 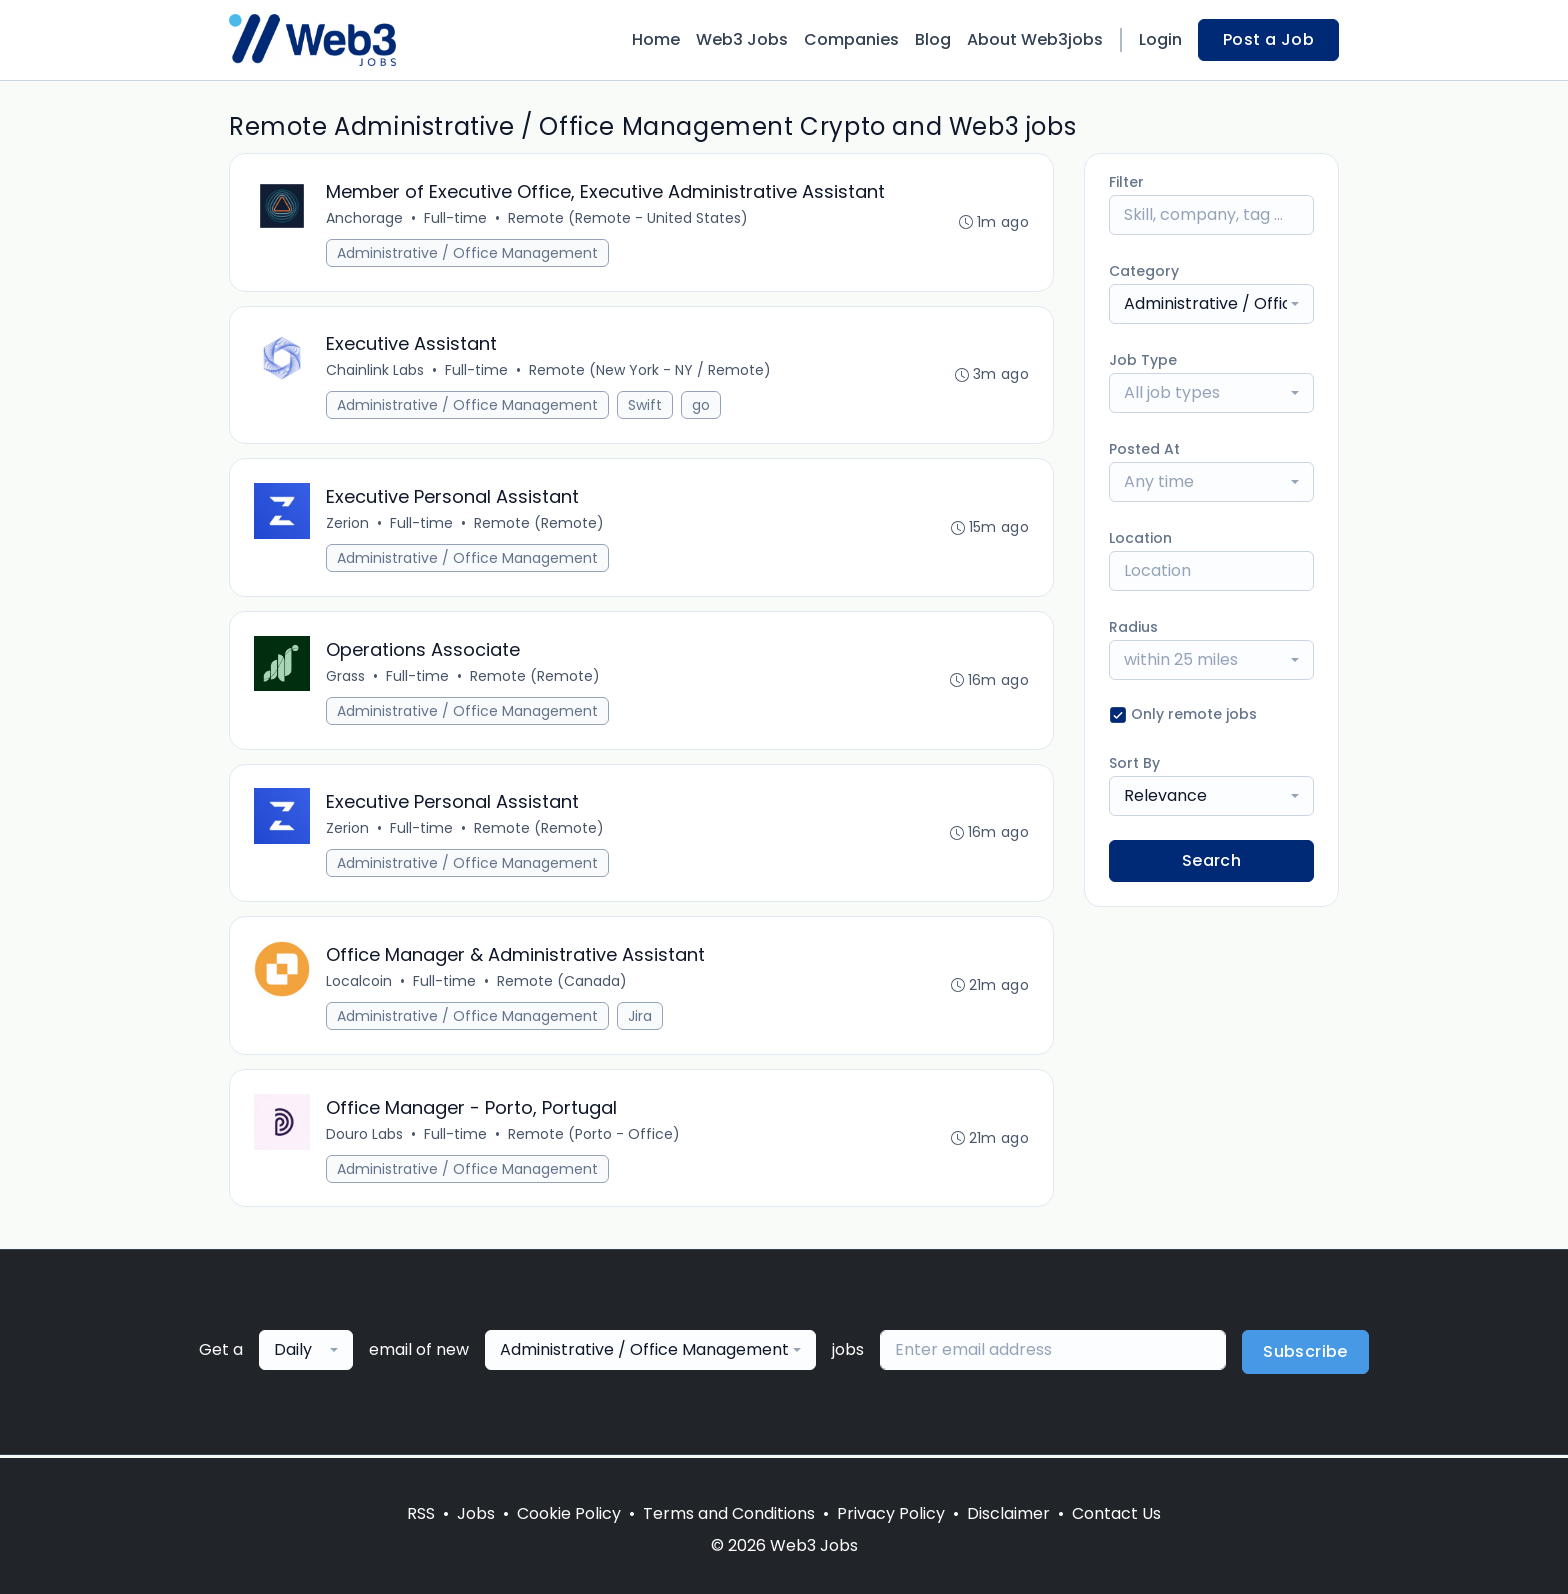 What do you see at coordinates (851, 39) in the screenshot?
I see `Companies` at bounding box center [851, 39].